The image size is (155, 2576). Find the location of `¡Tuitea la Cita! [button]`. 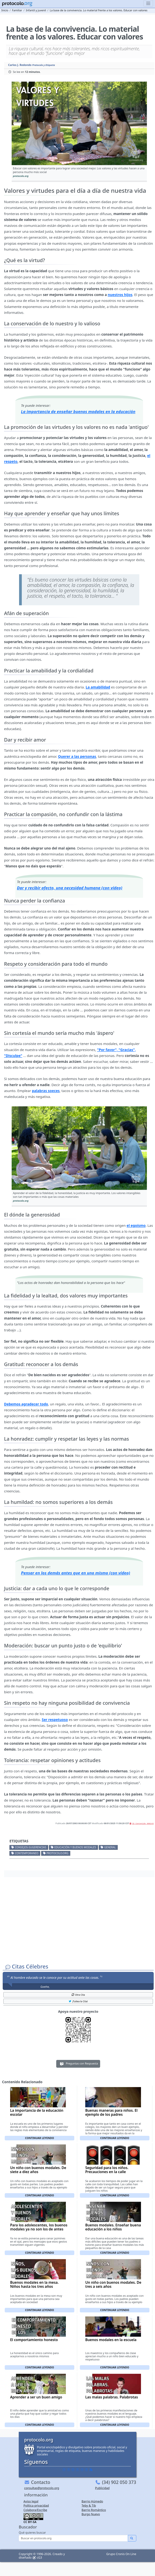

¡Tuitea la Cita! [button] is located at coordinates (78, 2001).